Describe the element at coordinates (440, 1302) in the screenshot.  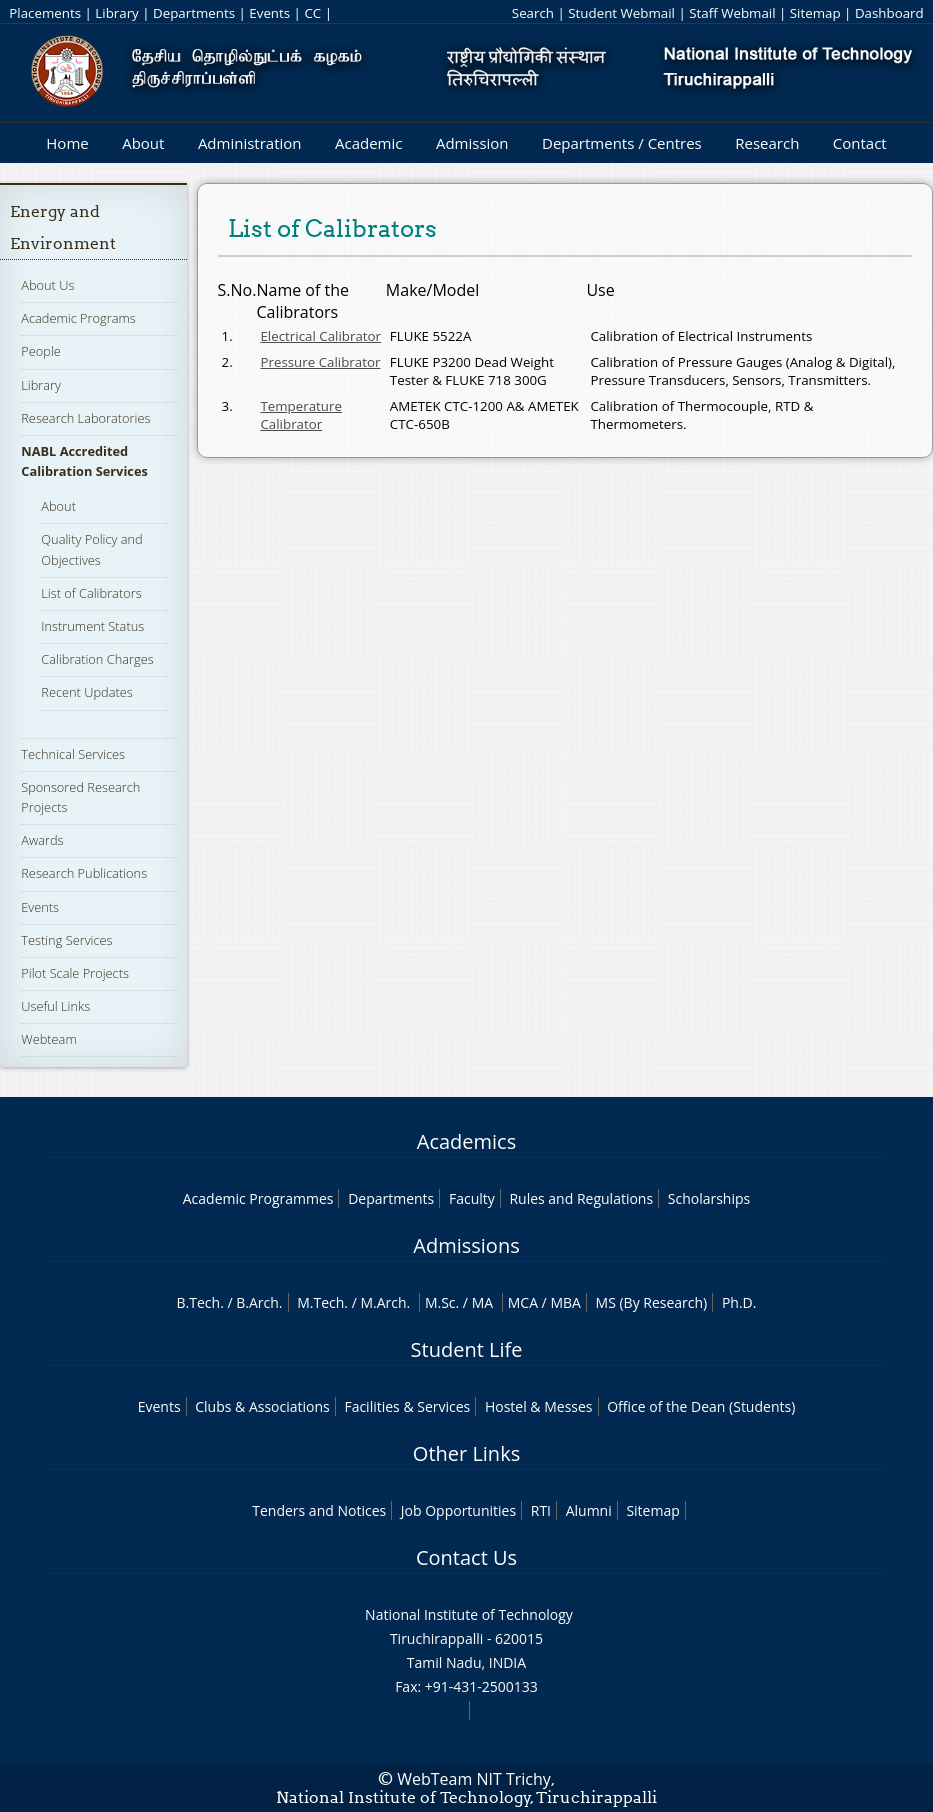
I see `M.Sc` at that location.